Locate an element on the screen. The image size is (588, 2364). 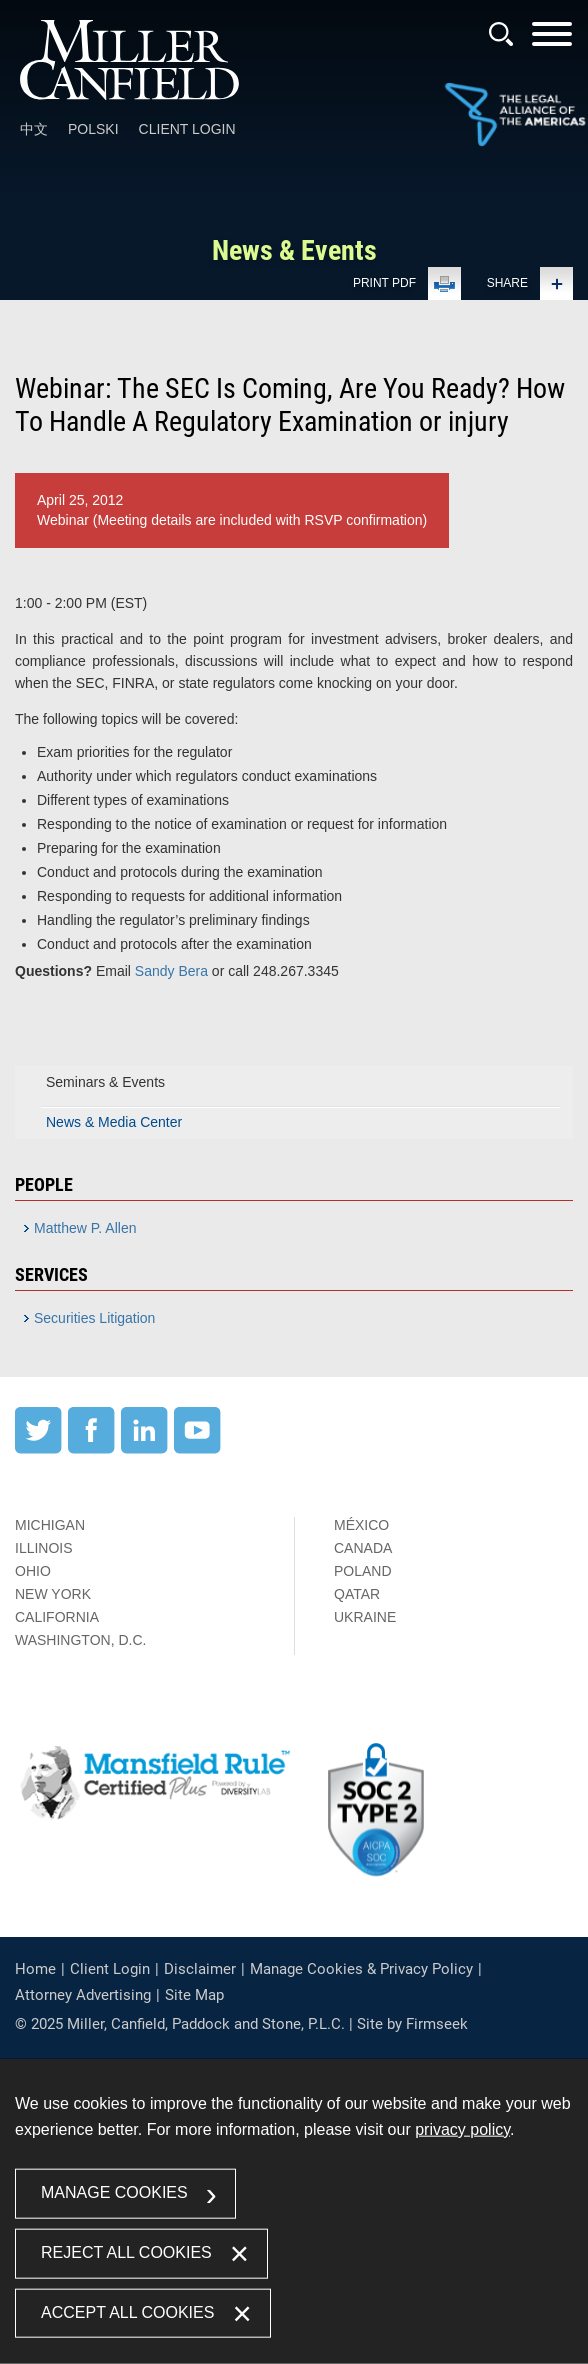
News & Media Center is located at coordinates (114, 1122).